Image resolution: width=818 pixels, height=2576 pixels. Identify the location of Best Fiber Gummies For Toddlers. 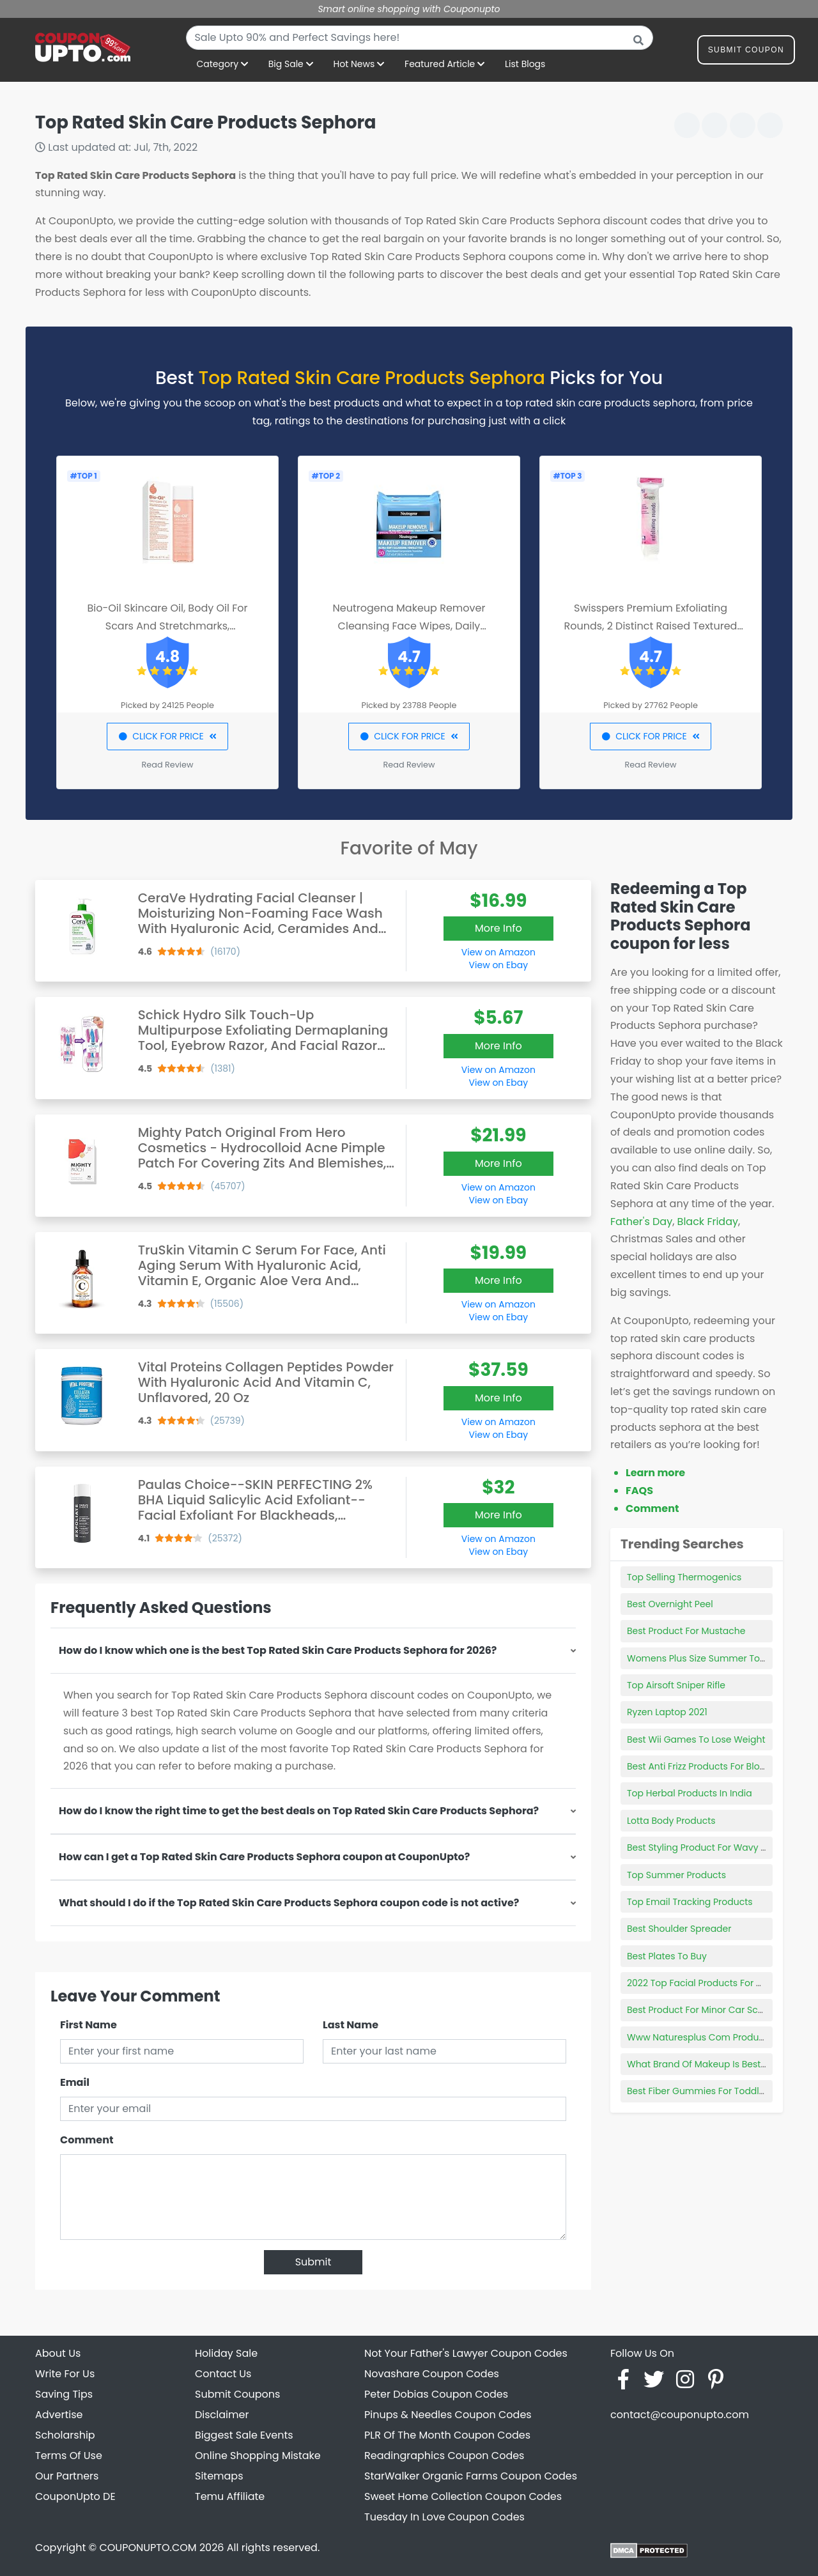
(700, 2091).